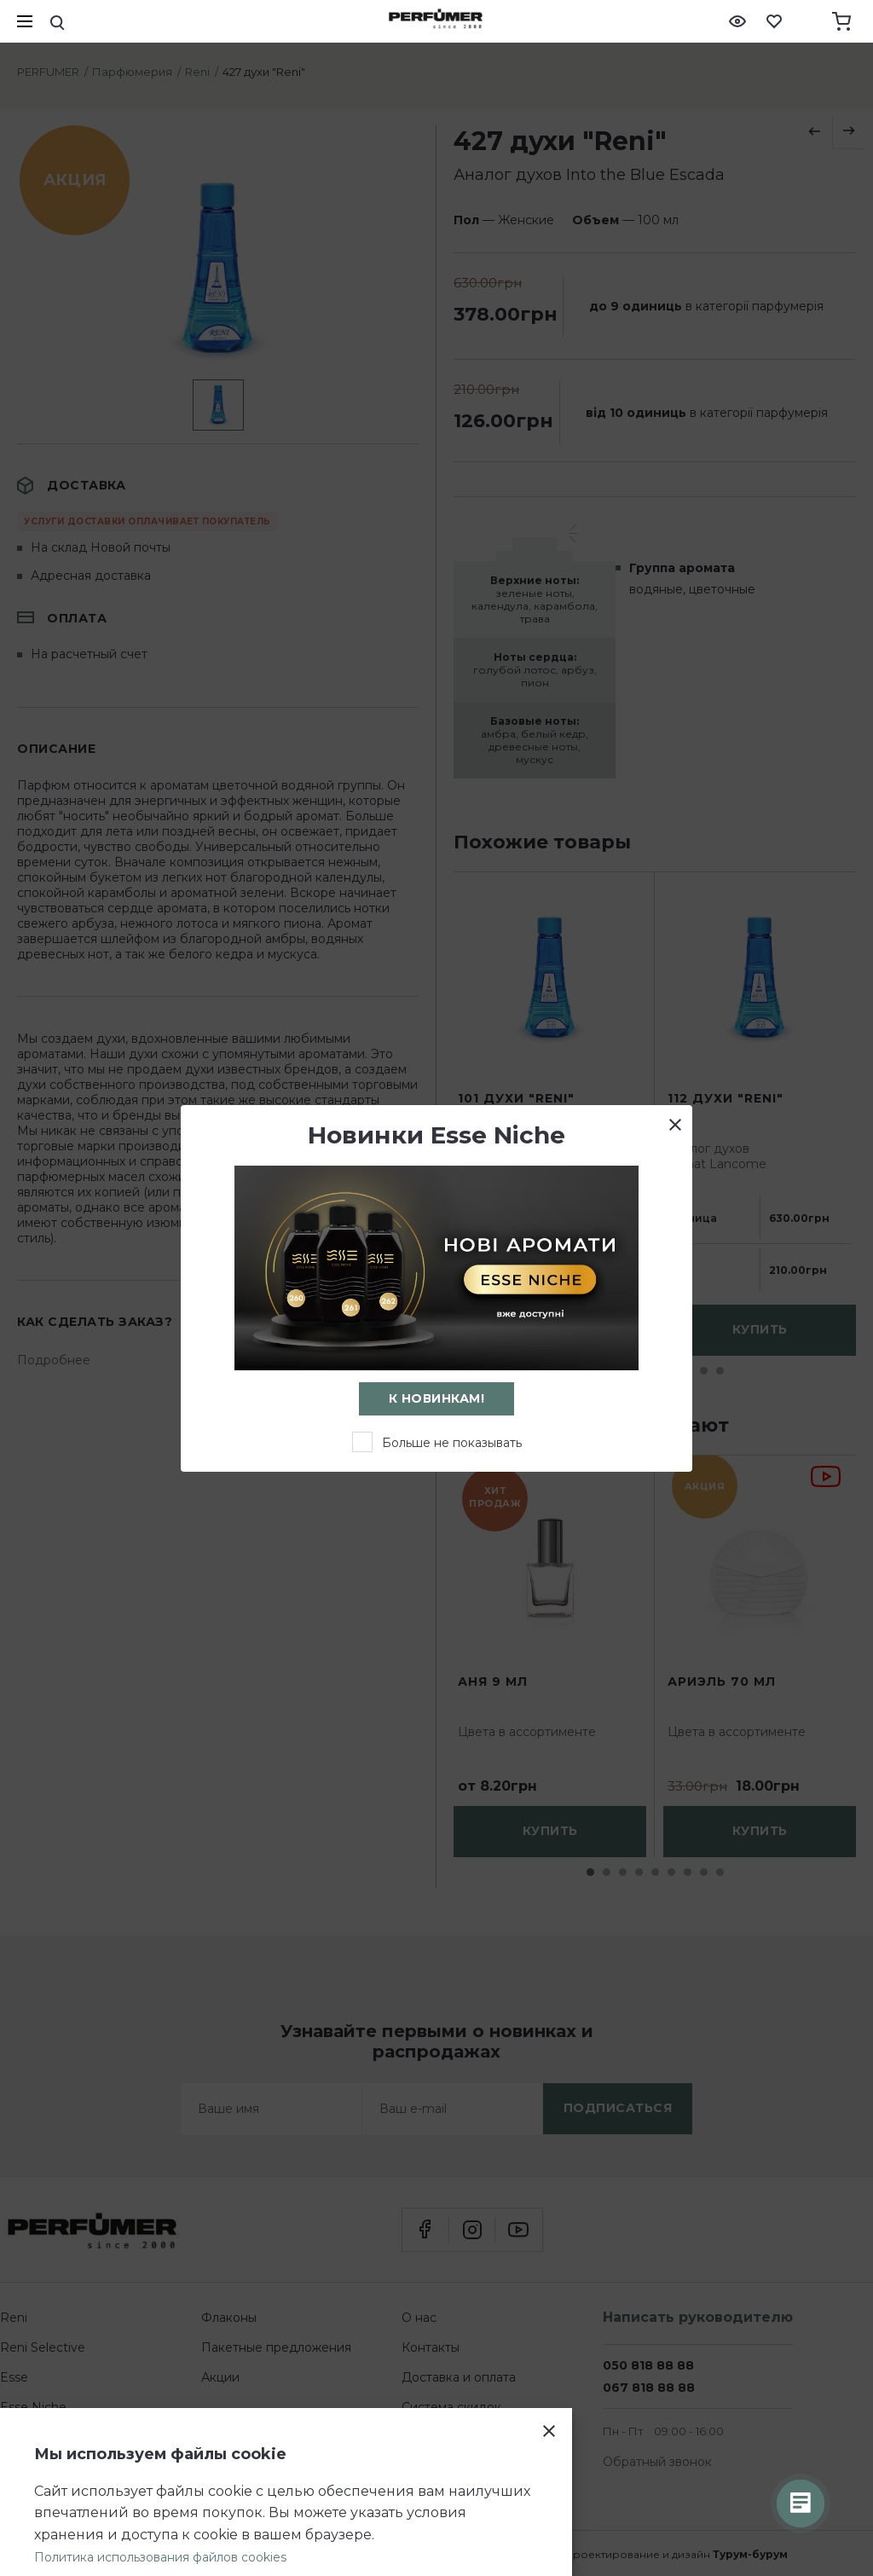 The width and height of the screenshot is (873, 2576). I want to click on купить, so click(760, 1330).